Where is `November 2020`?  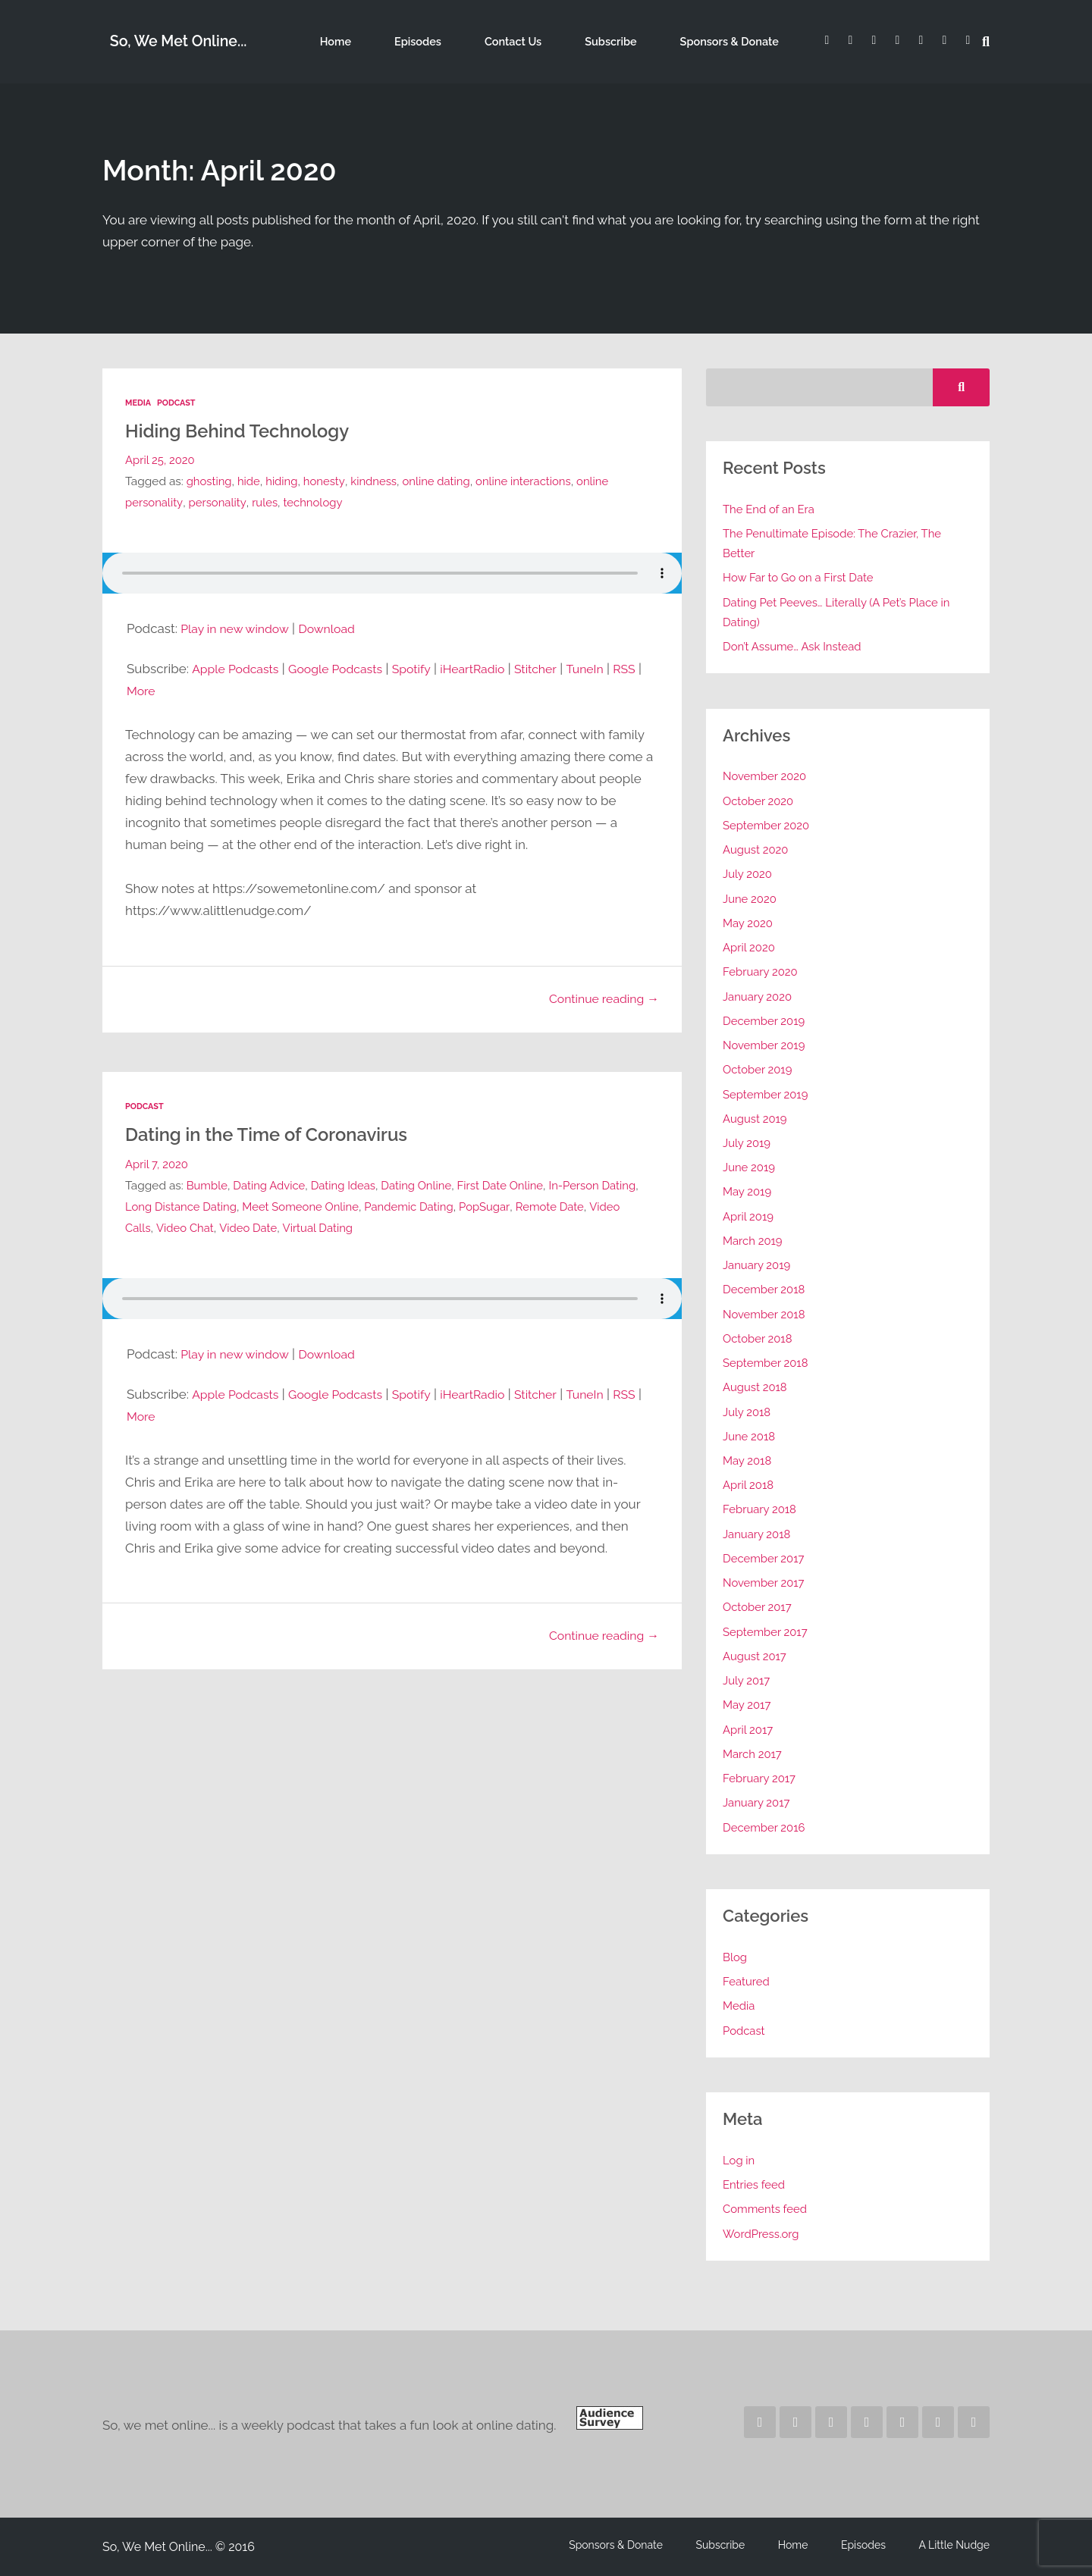 November 2020 is located at coordinates (766, 776).